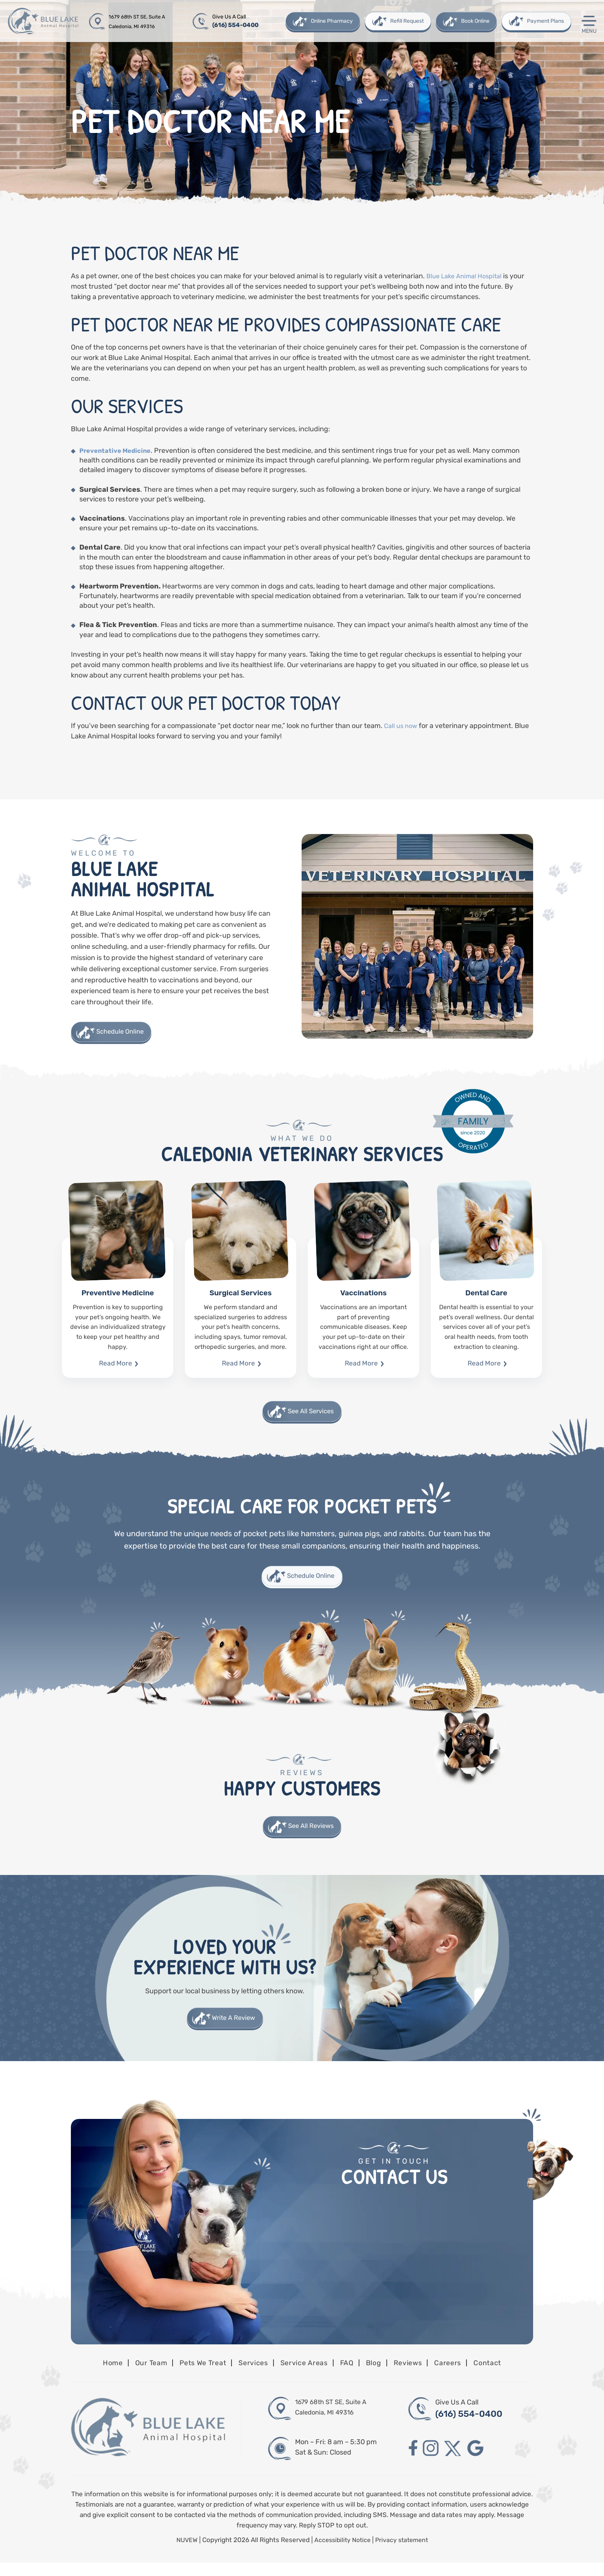 The width and height of the screenshot is (604, 2576). I want to click on google, so click(482, 2462).